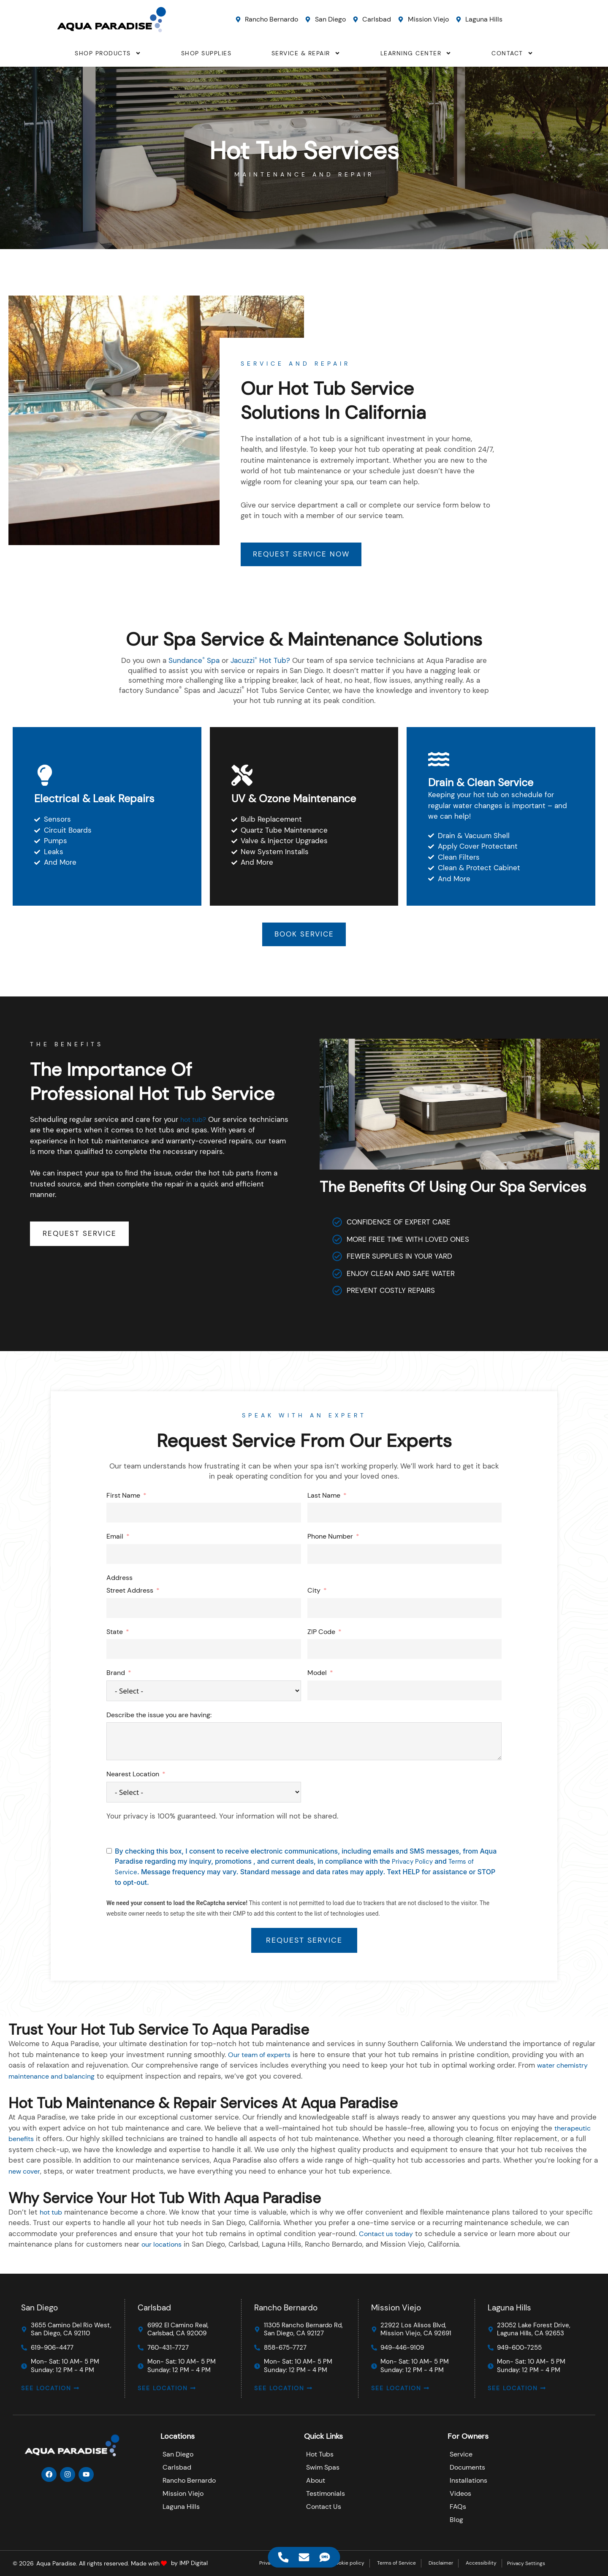  I want to click on Street Address, so click(129, 1592).